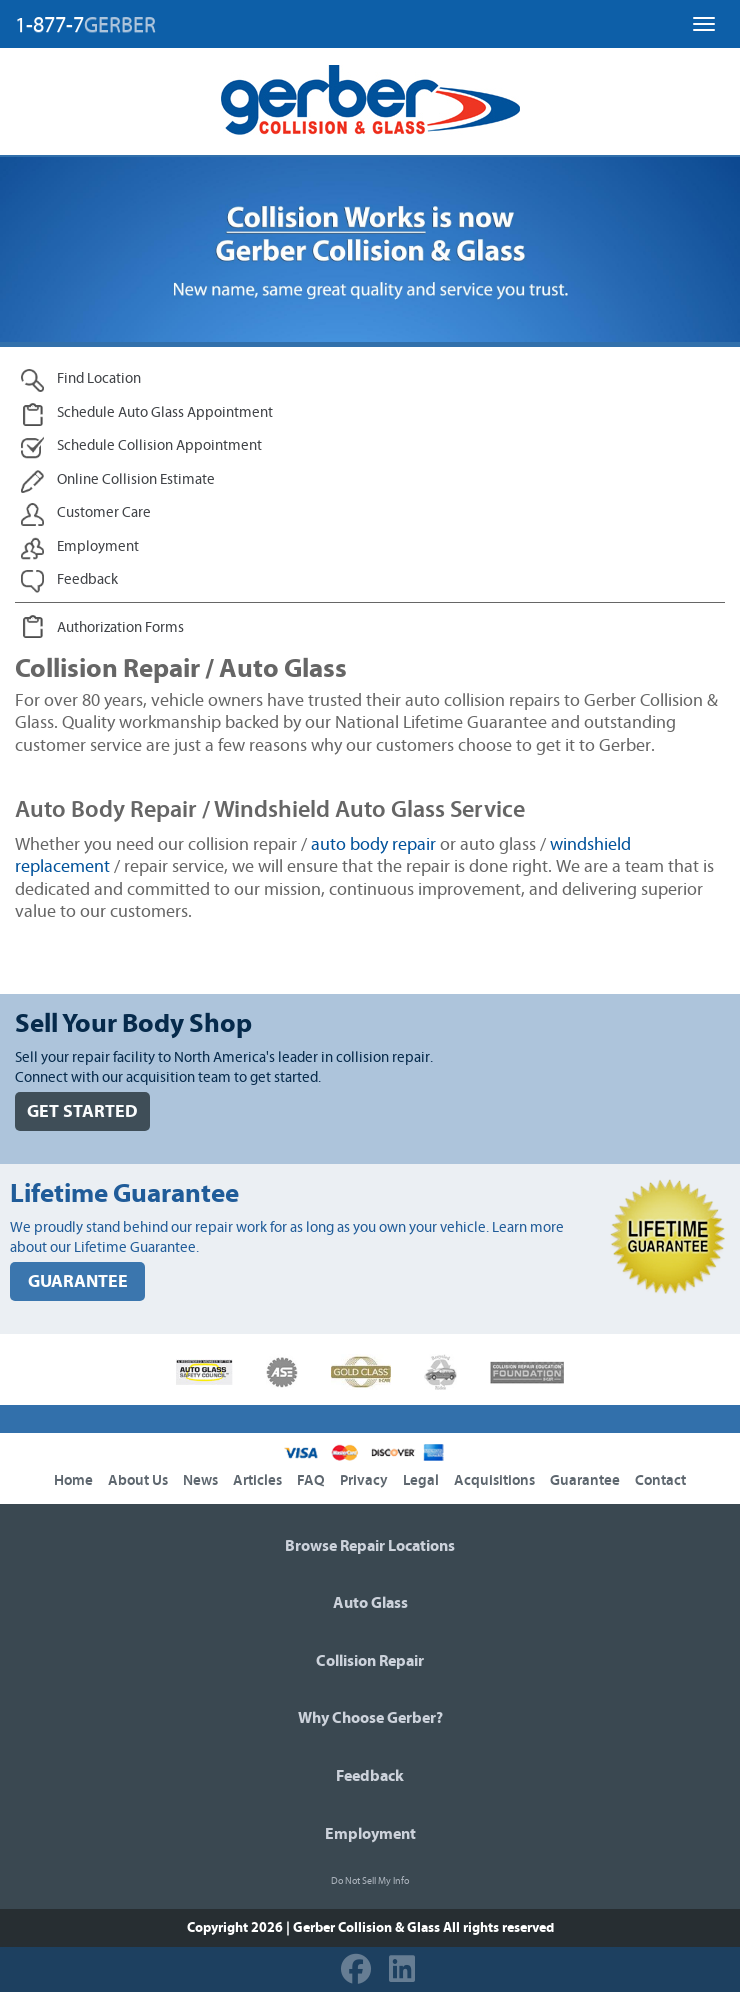 The image size is (740, 1992). I want to click on 1-877-7, so click(85, 25).